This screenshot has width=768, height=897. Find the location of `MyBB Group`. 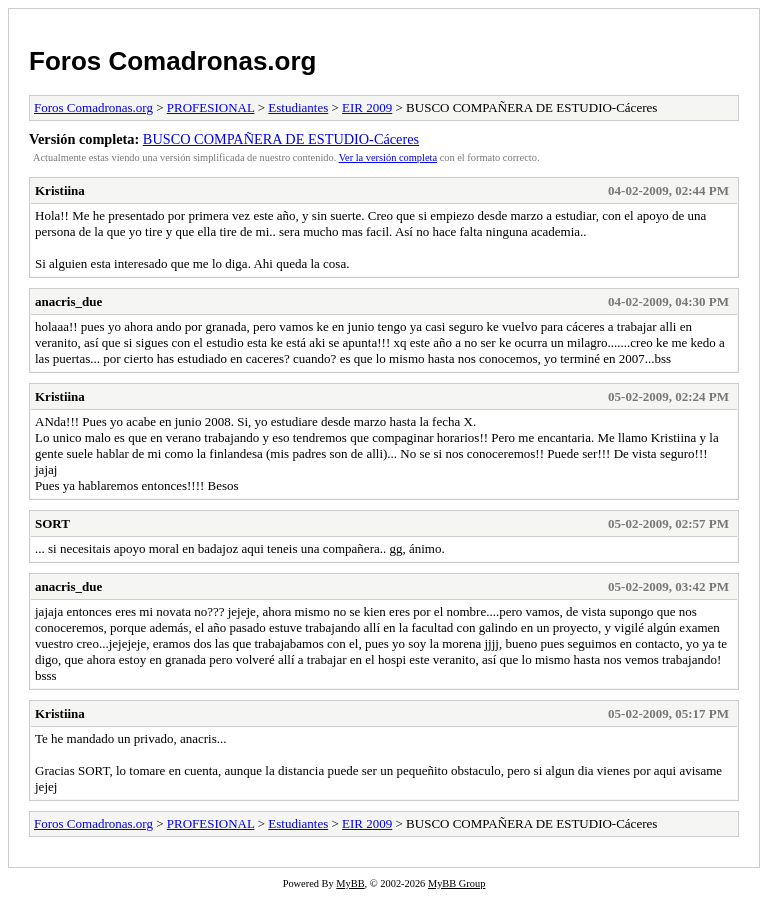

MyBB Group is located at coordinates (456, 883).